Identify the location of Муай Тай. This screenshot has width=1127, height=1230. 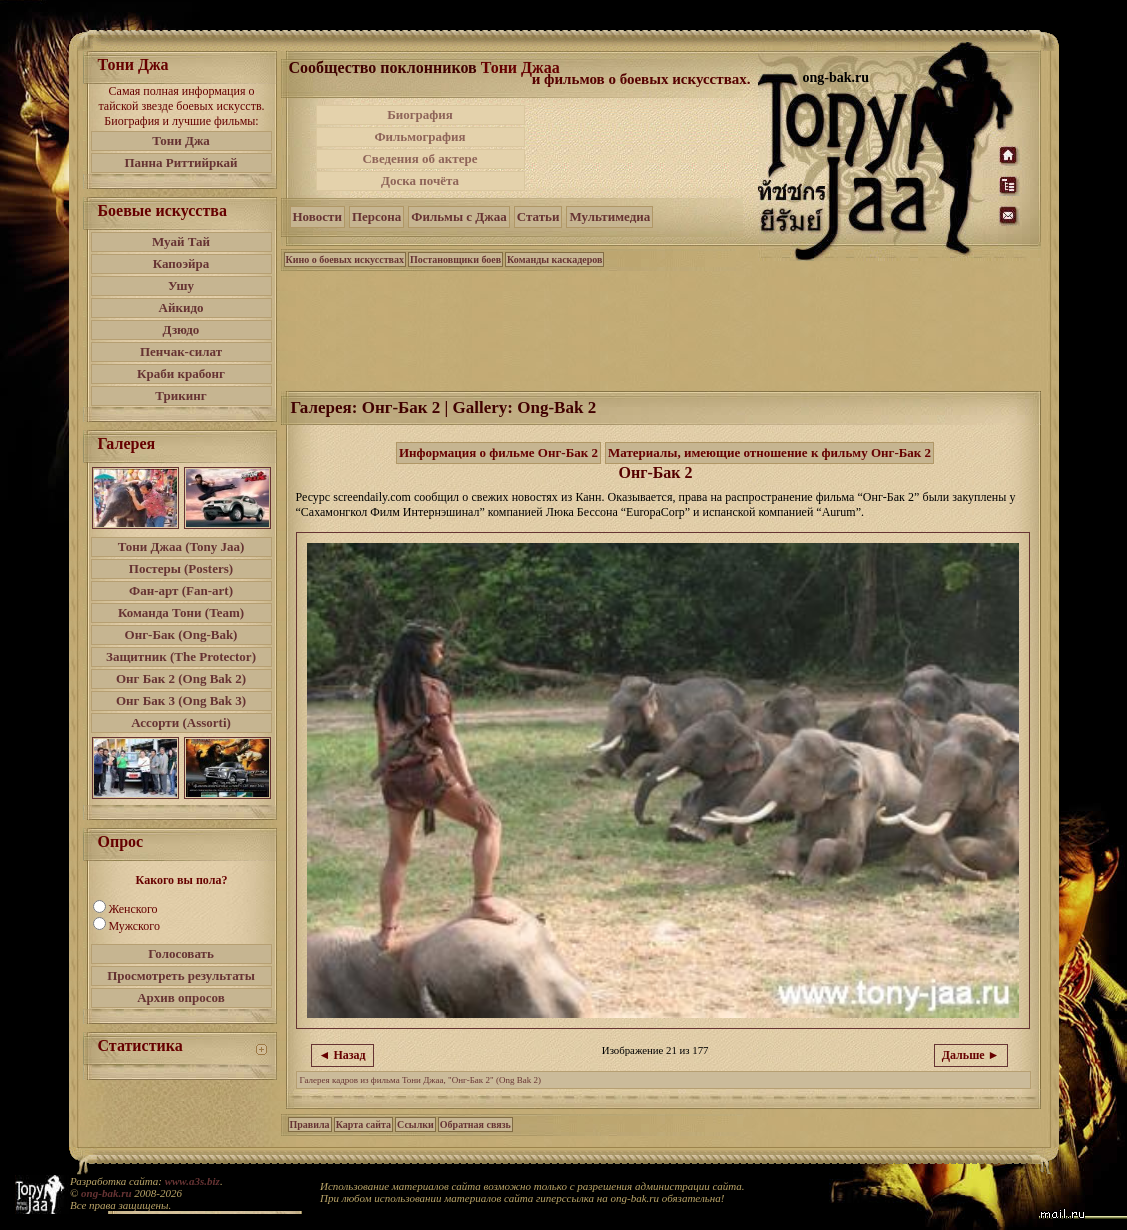
(181, 241).